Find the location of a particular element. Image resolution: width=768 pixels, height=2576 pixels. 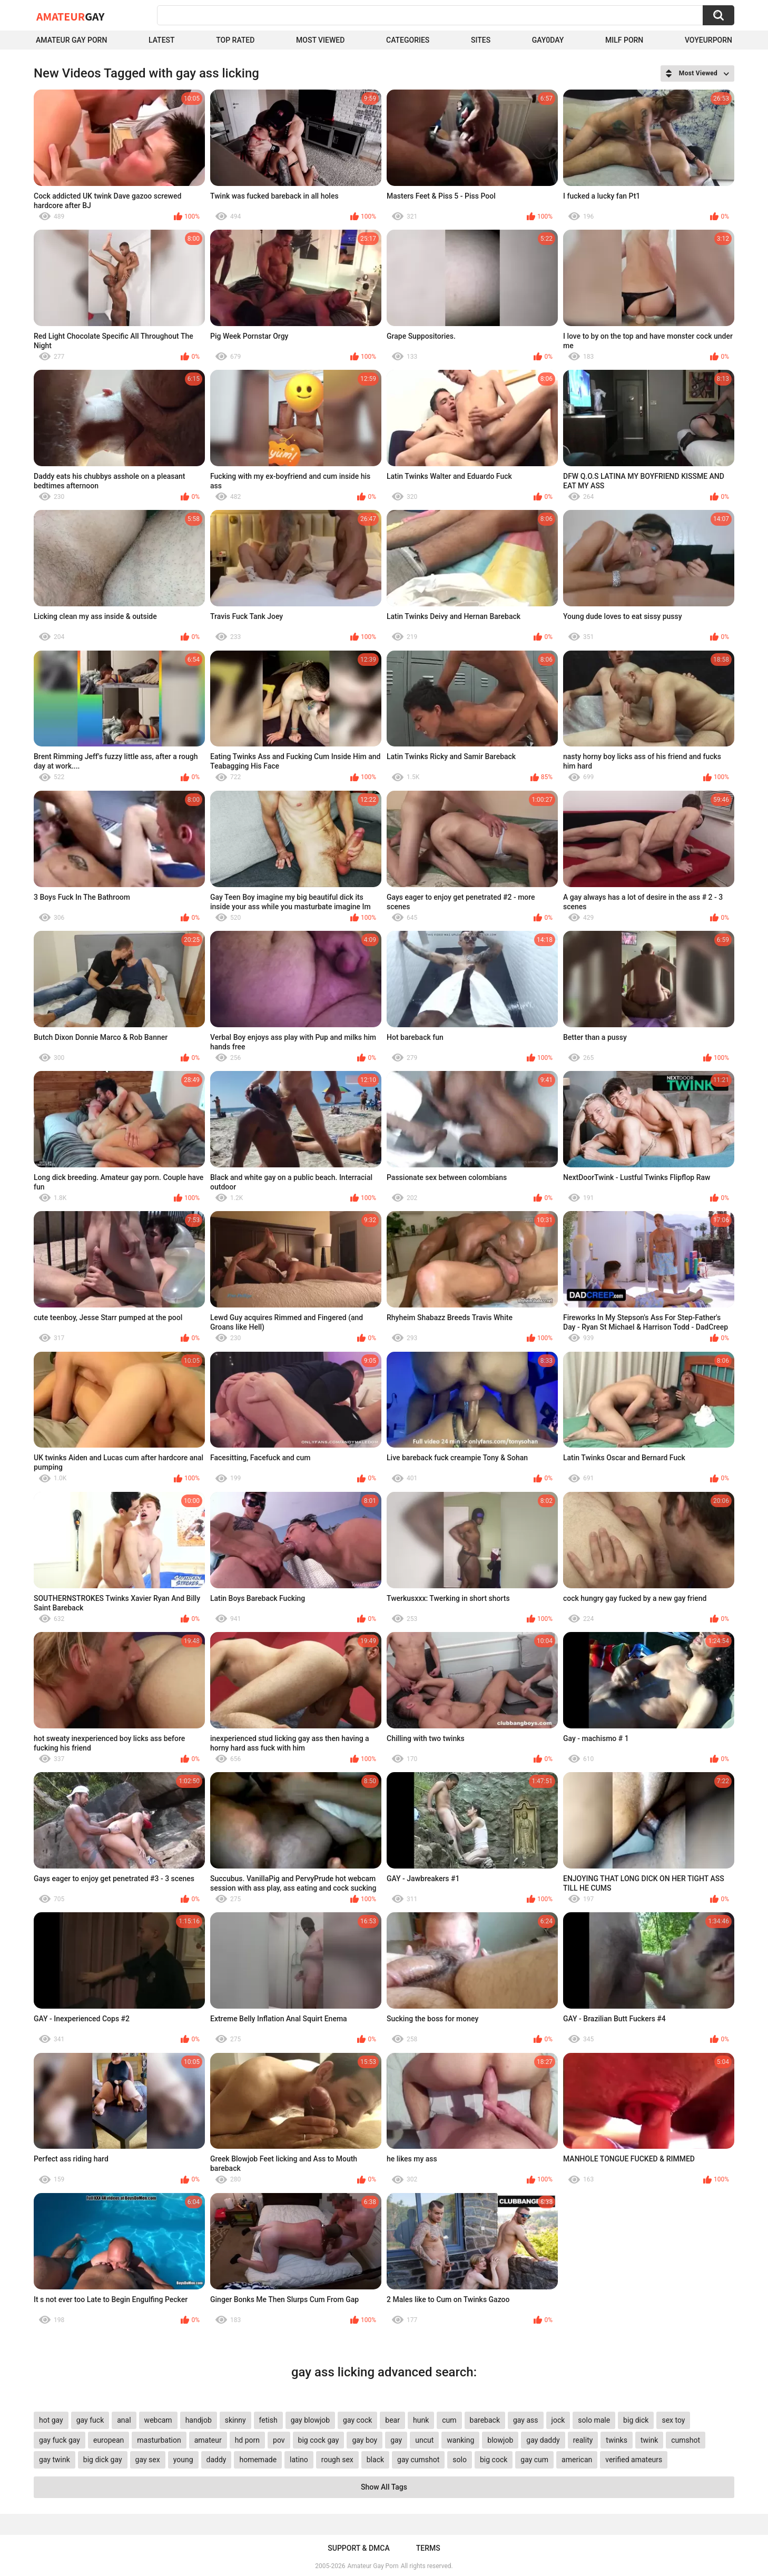

twink is located at coordinates (649, 2440).